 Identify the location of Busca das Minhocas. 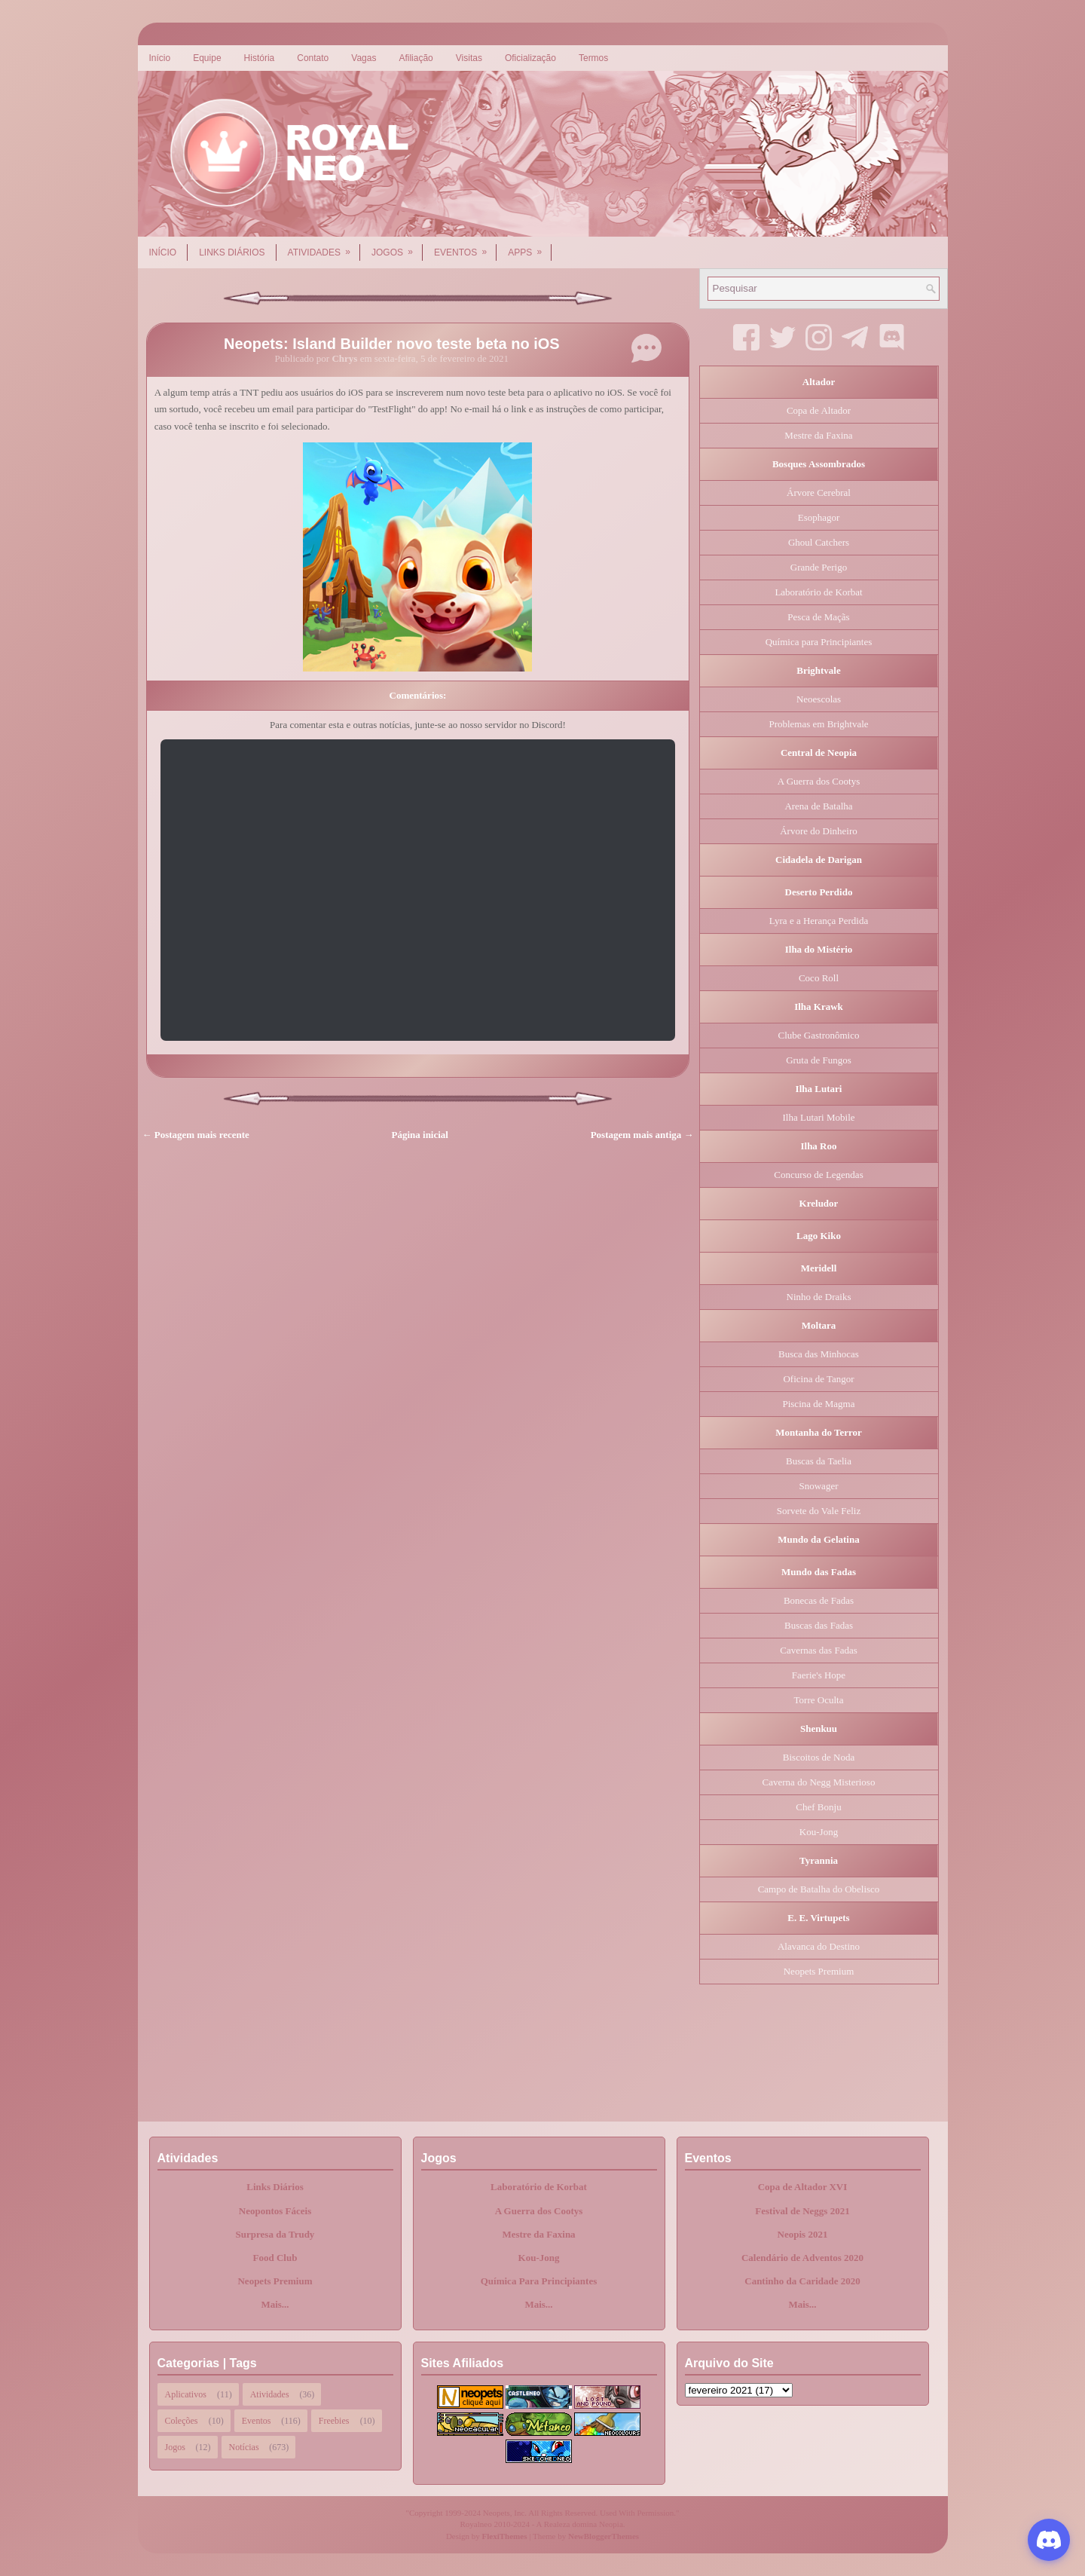
(818, 1354).